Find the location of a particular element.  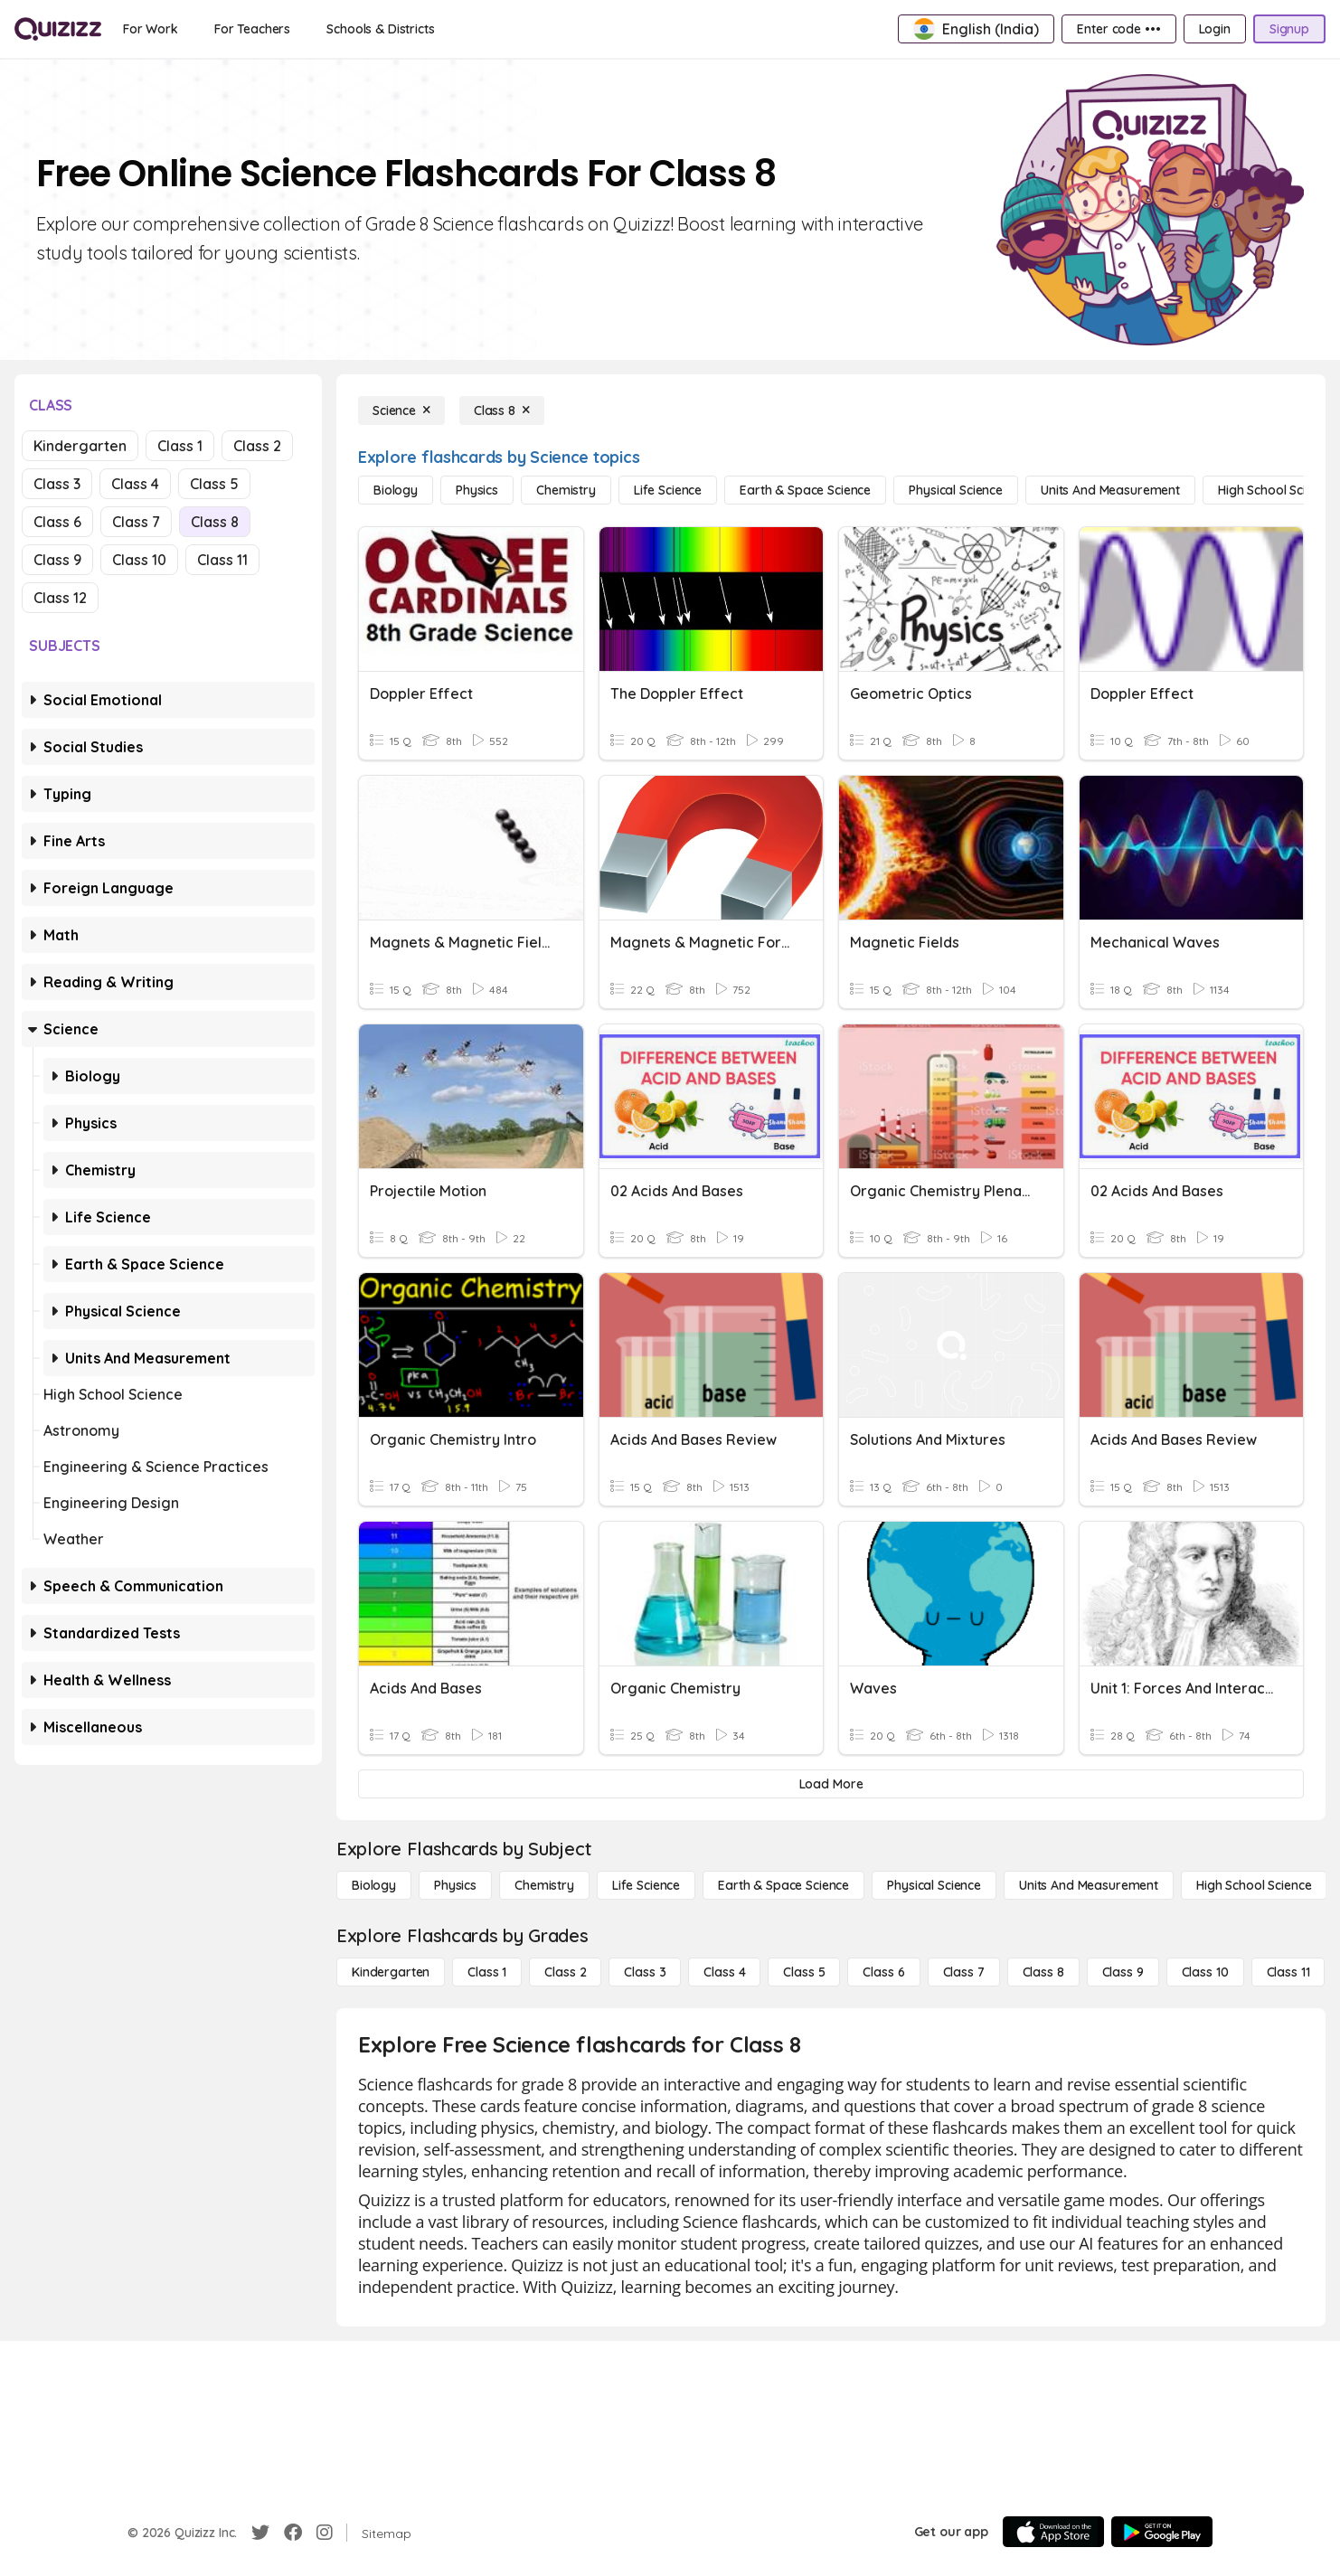

[Class 9] is located at coordinates (1123, 1972).